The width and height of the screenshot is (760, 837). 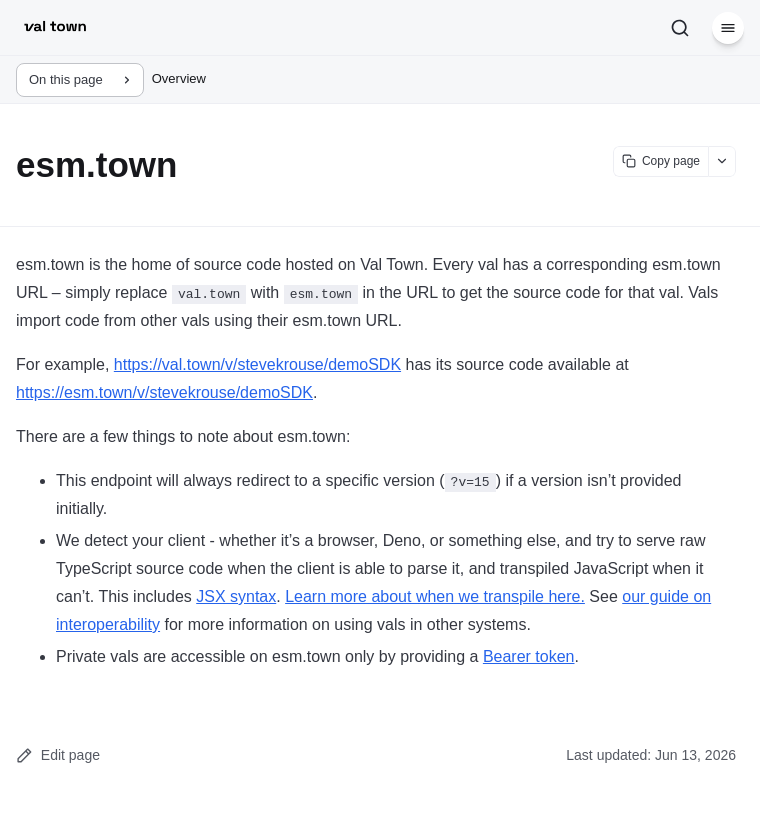 I want to click on Learn more about when we transpile here., so click(x=435, y=596).